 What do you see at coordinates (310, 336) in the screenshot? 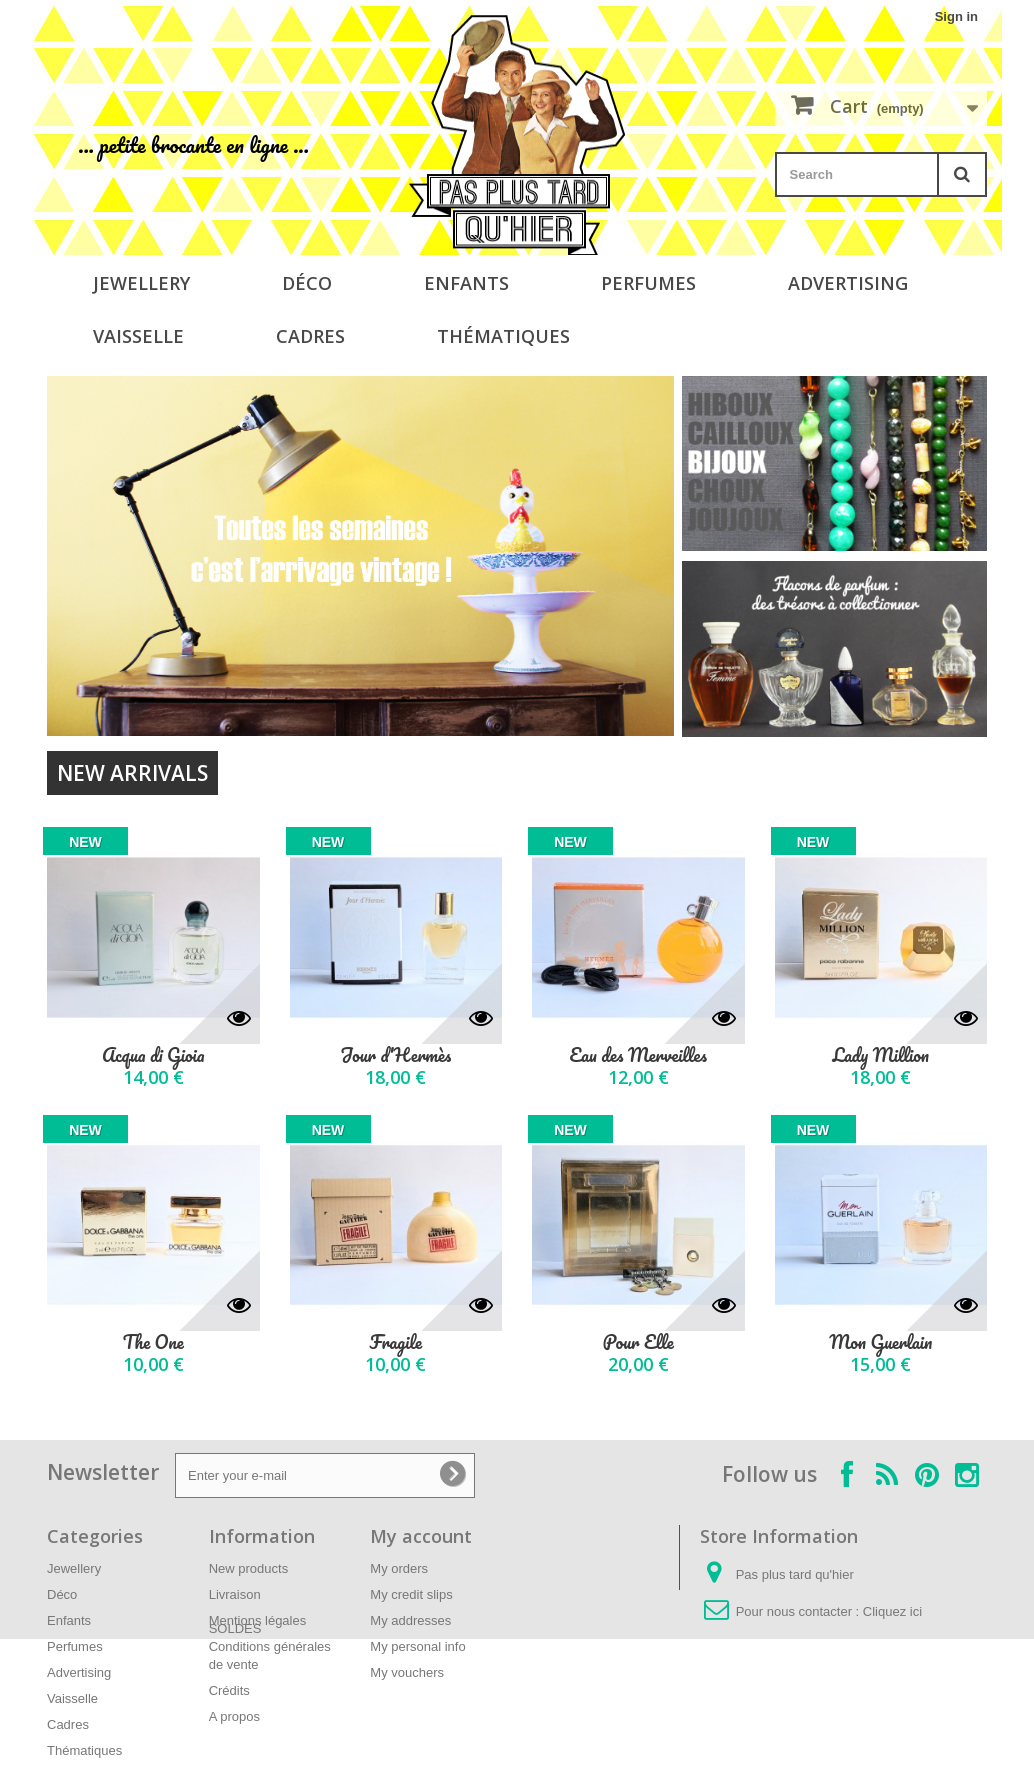
I see `Cadres` at bounding box center [310, 336].